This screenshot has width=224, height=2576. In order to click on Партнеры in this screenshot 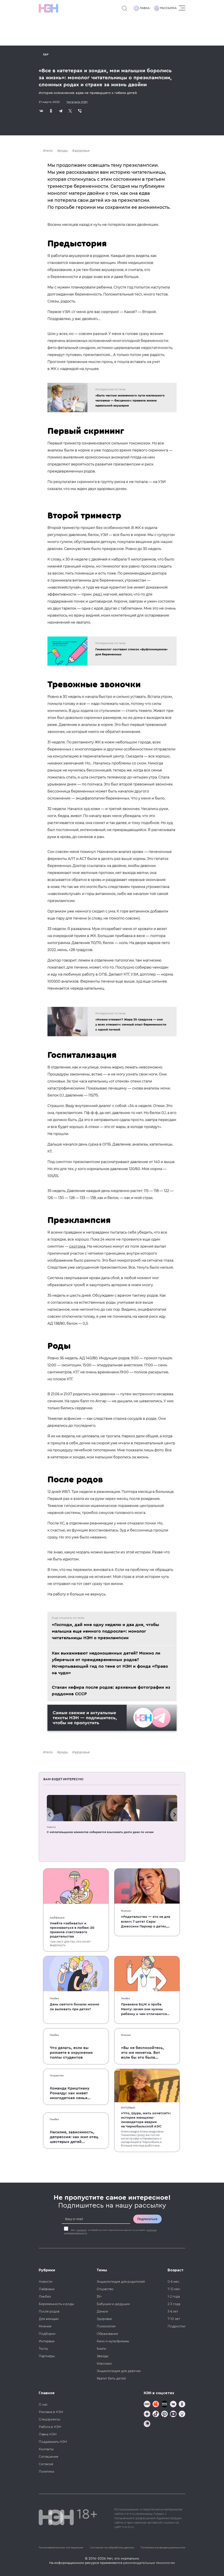, I will do `click(47, 2356)`.